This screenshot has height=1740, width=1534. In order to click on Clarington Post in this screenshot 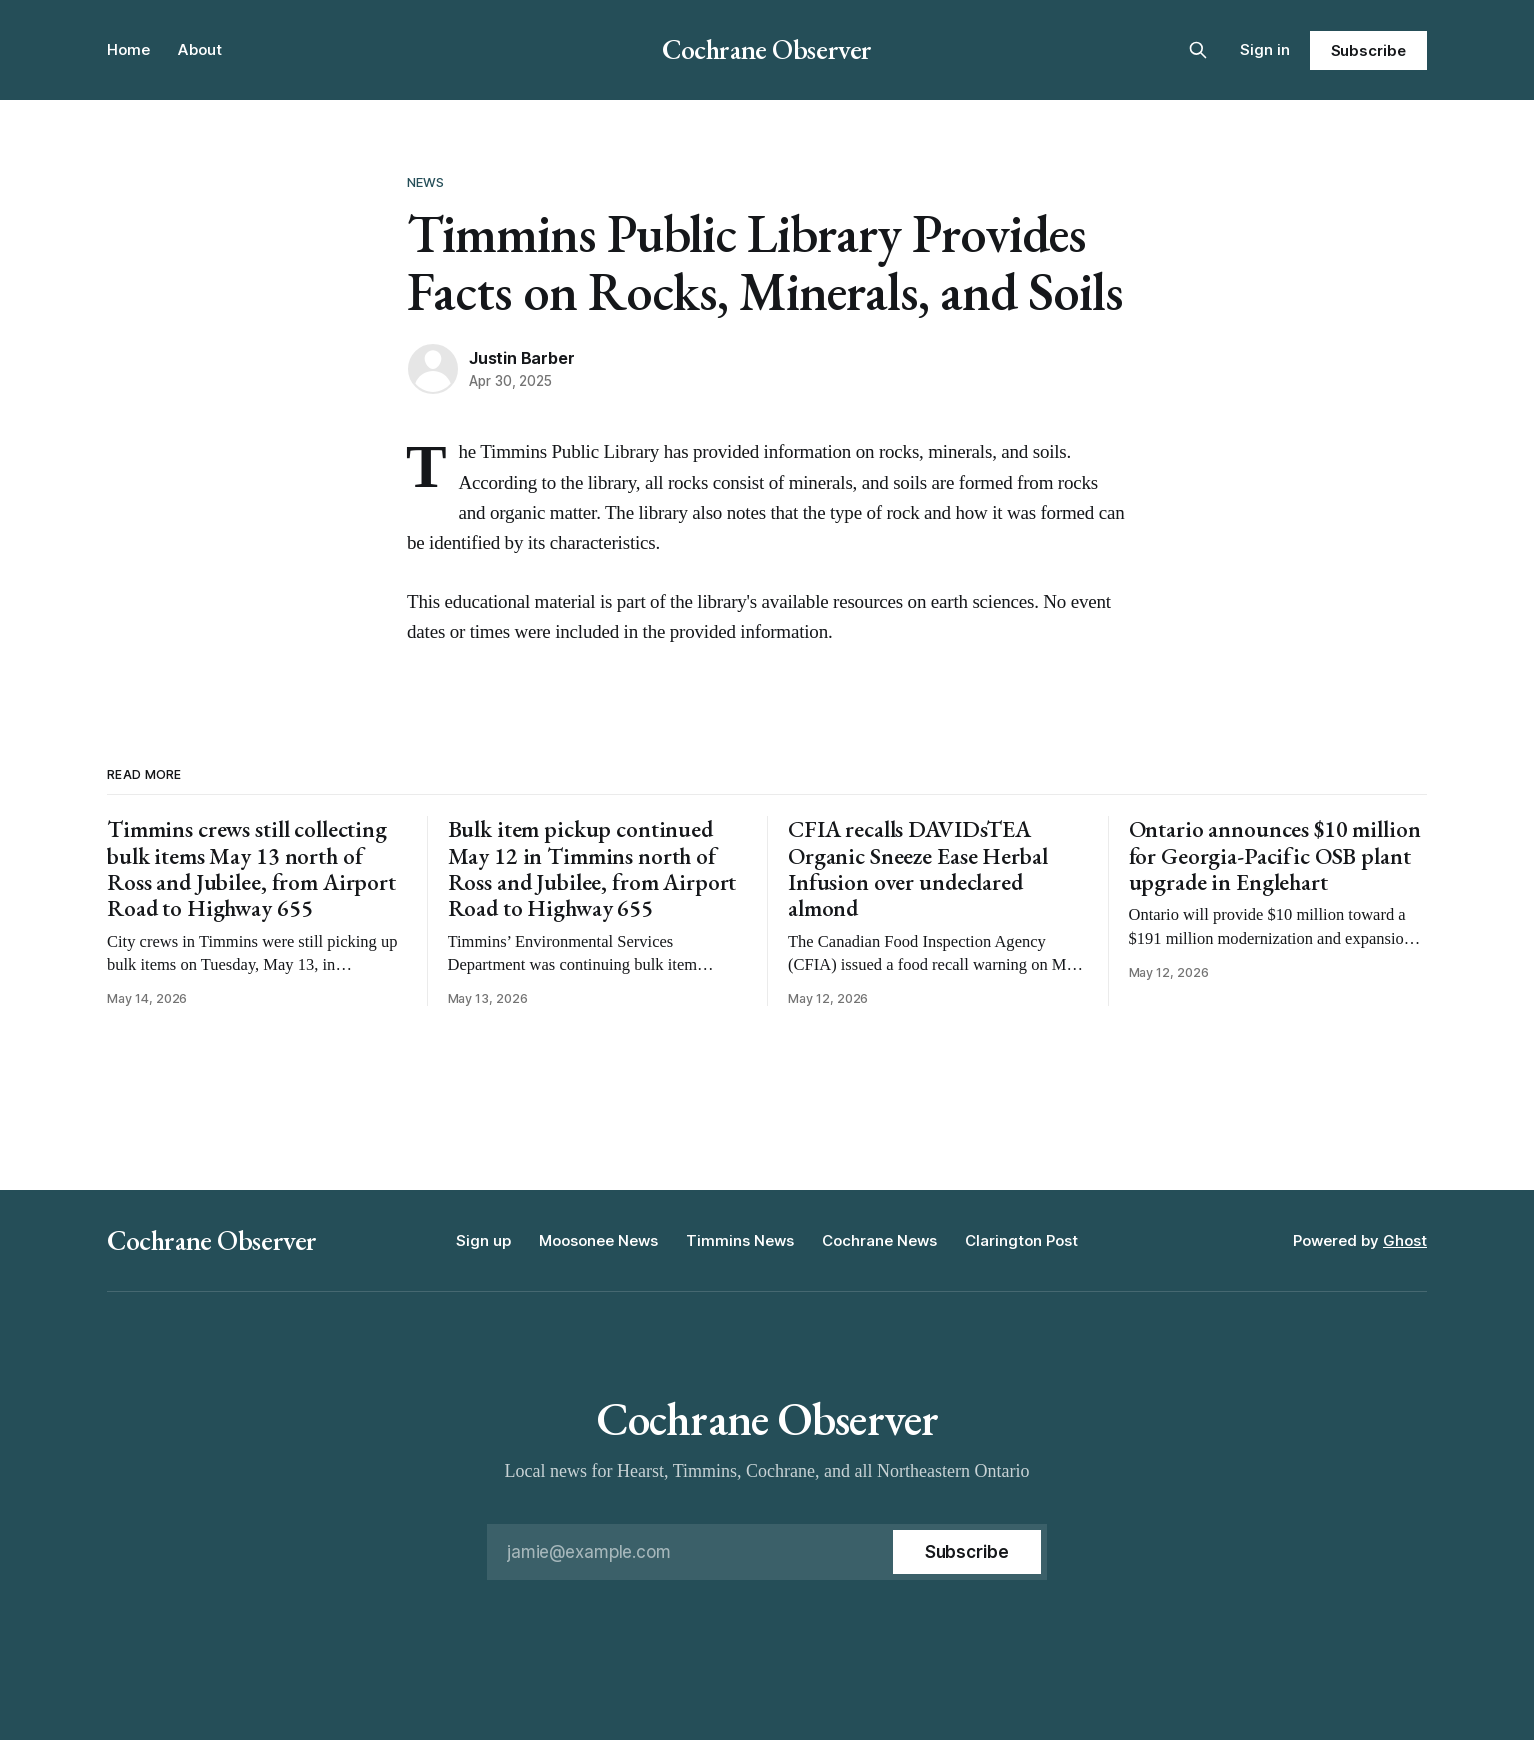, I will do `click(1021, 1240)`.